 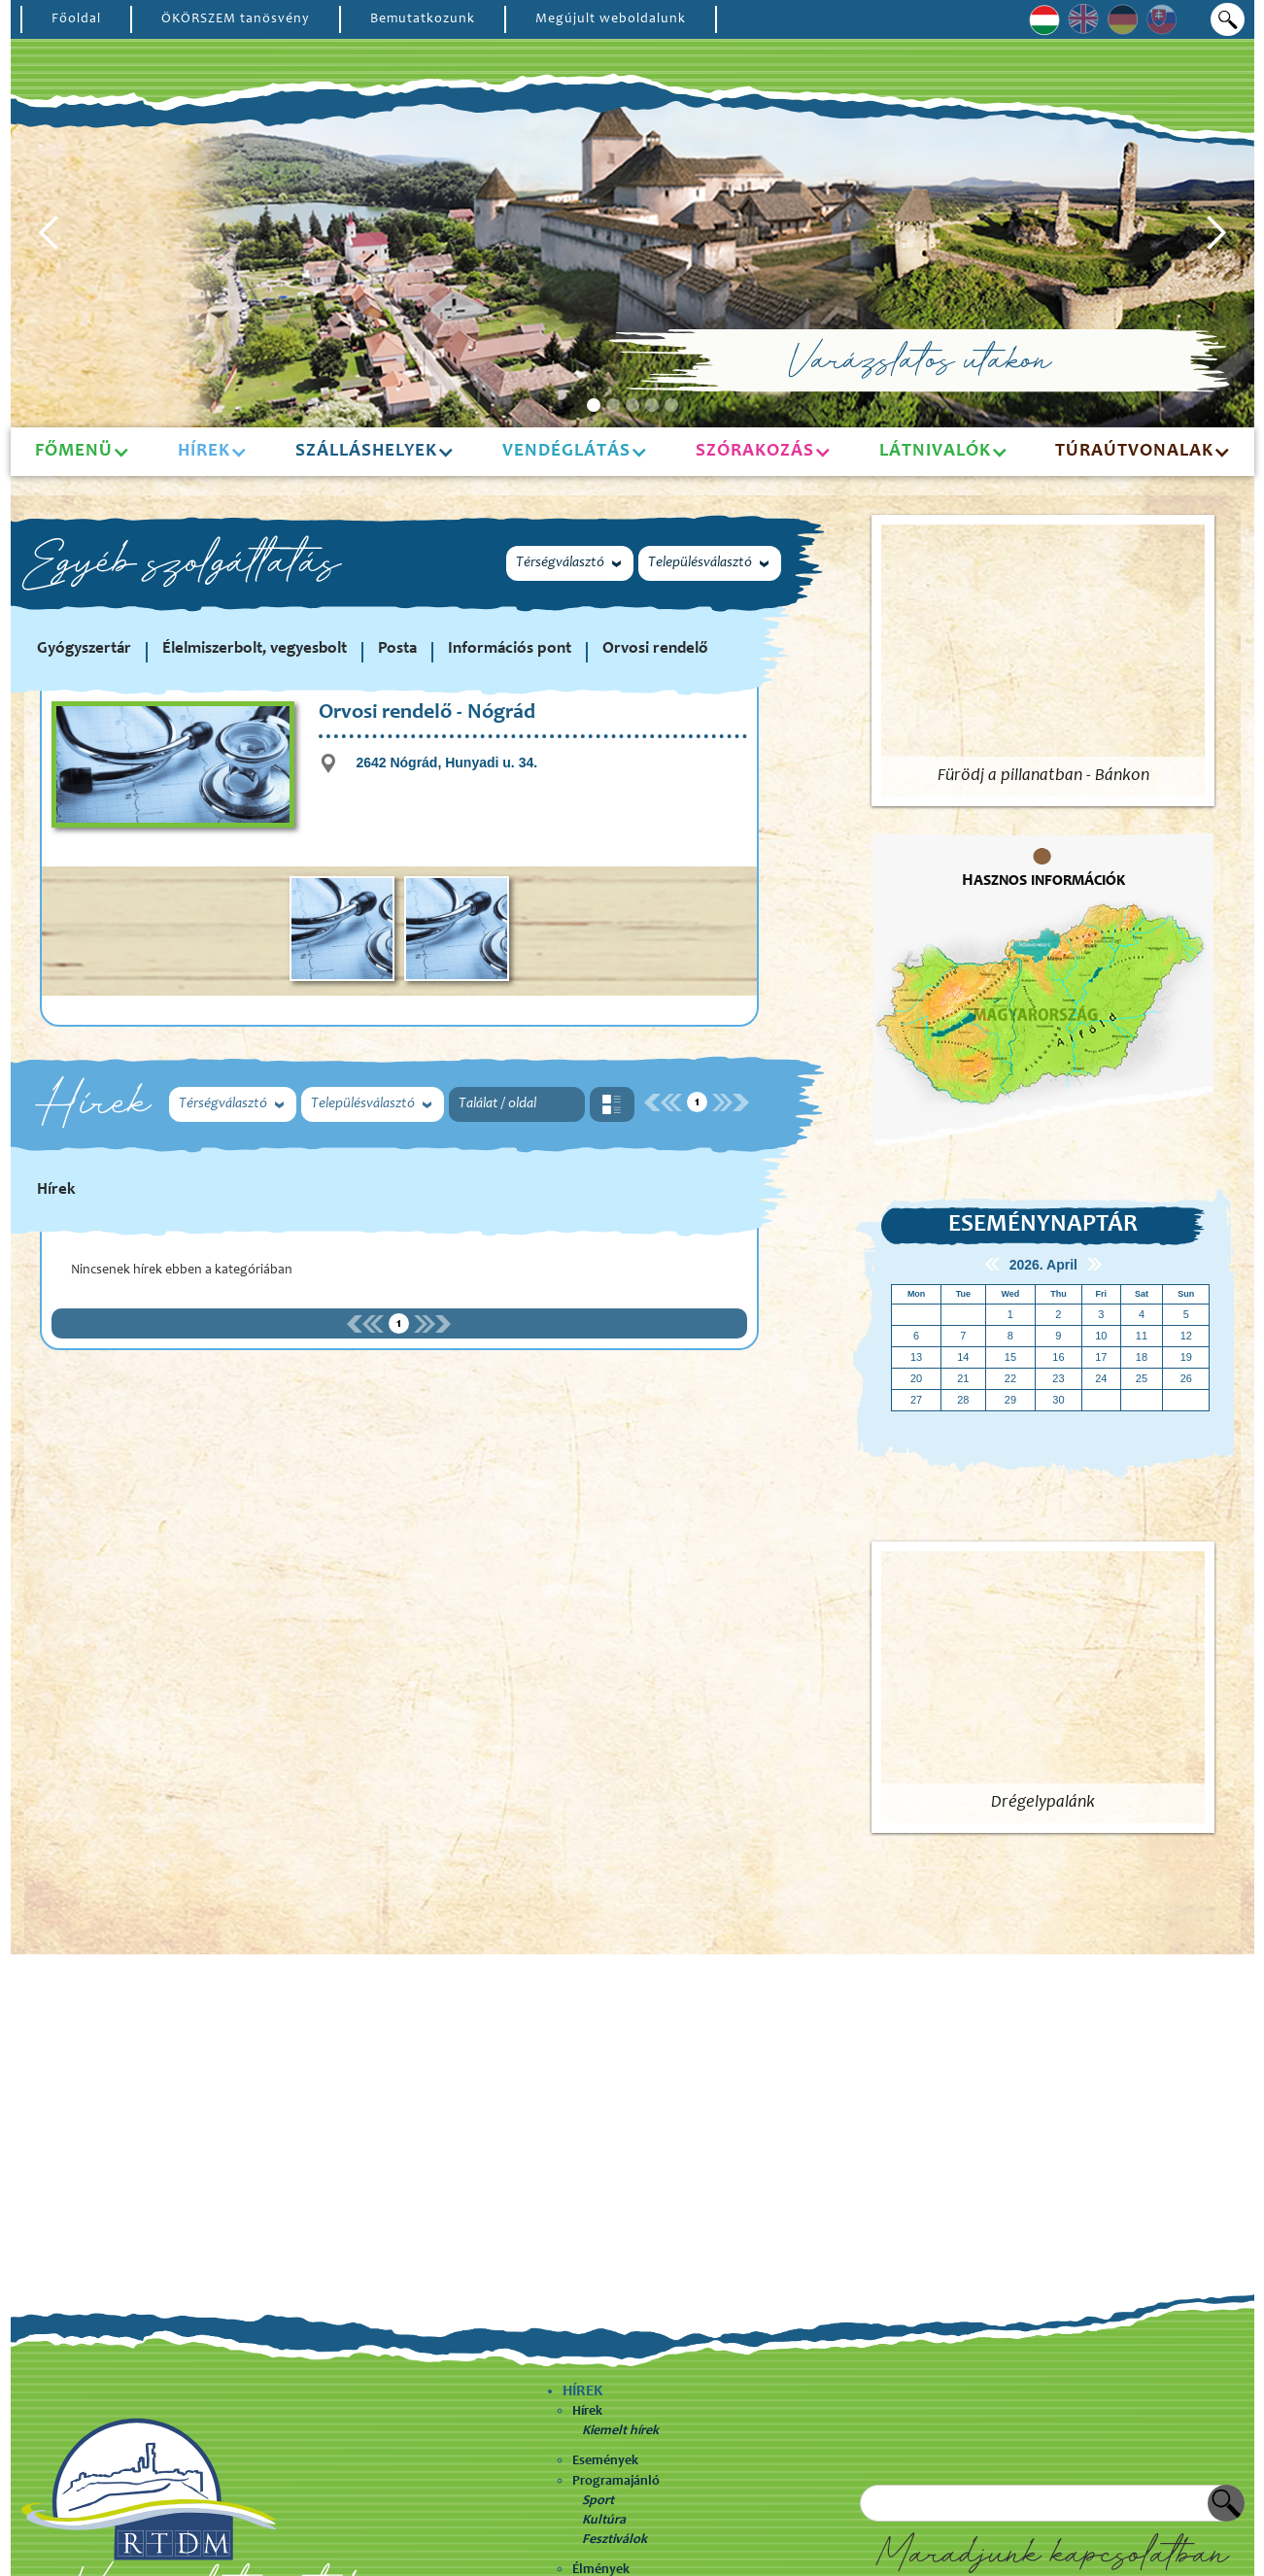 I want to click on Vendéglátás, so click(x=566, y=451).